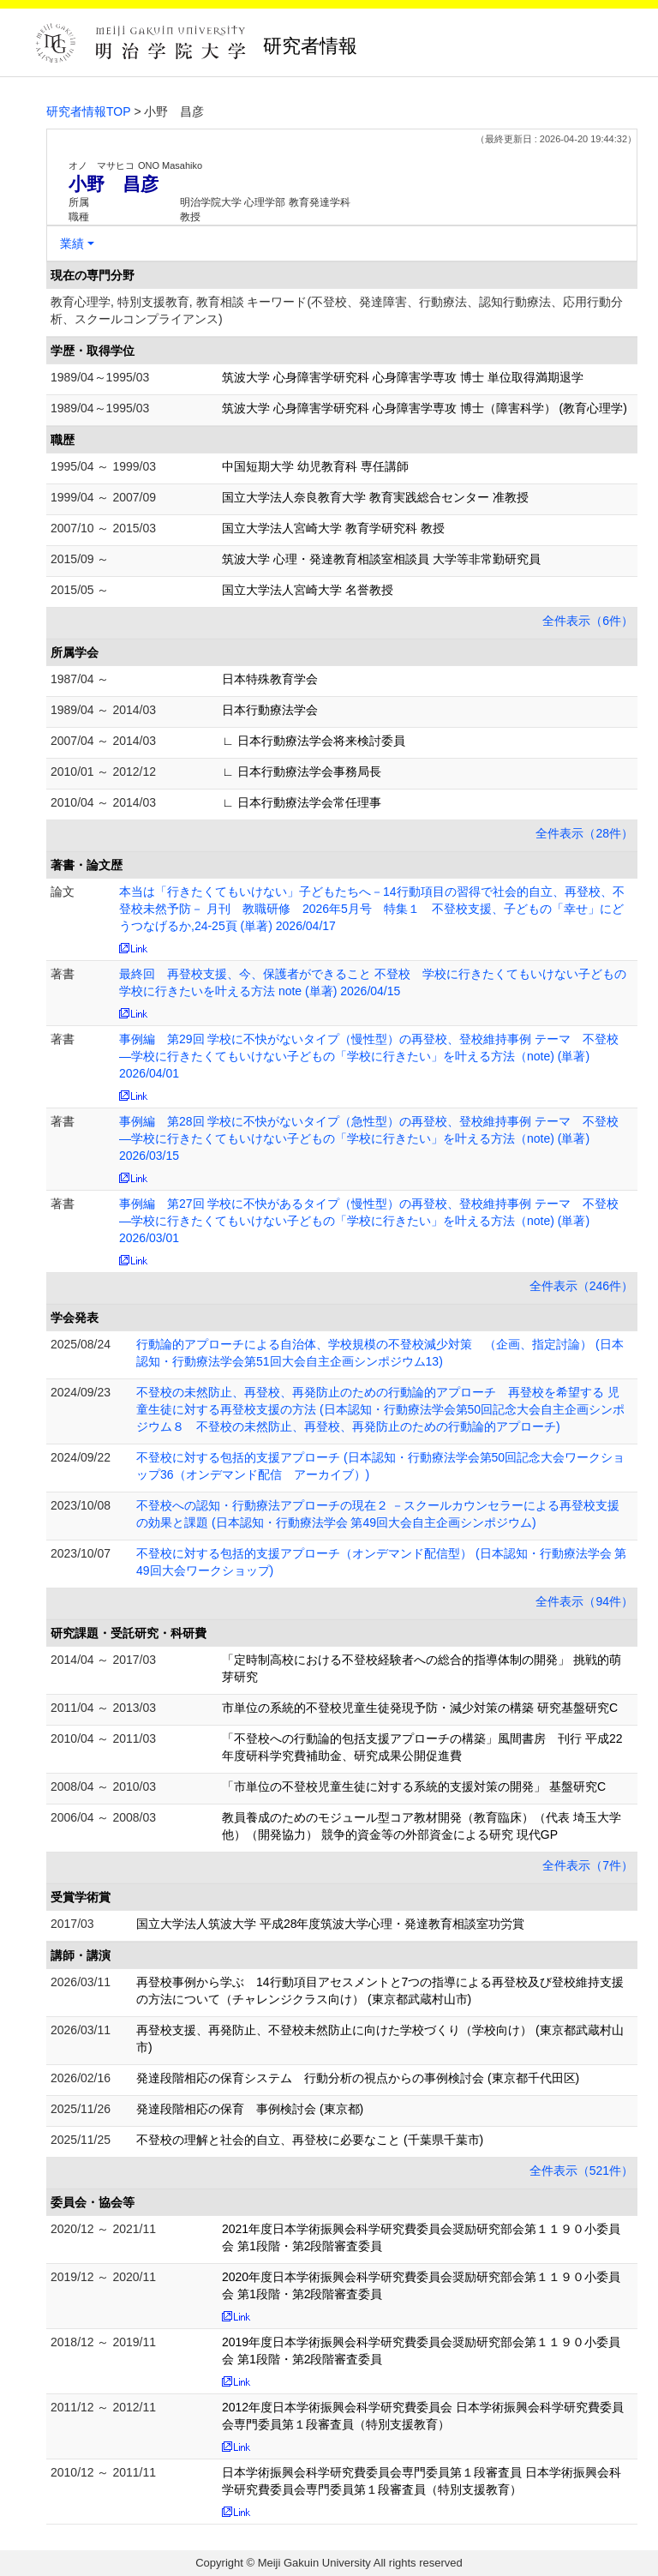  I want to click on 事例編 第28回 学校に不快がないタイプ（急性型）の再登校、登校維持事例 テーマ 不登校―学校に行きたくてもいけない子どもの「学校に行きたい」を叶える方法（note) (単著) 2026/03/15, so click(369, 1138).